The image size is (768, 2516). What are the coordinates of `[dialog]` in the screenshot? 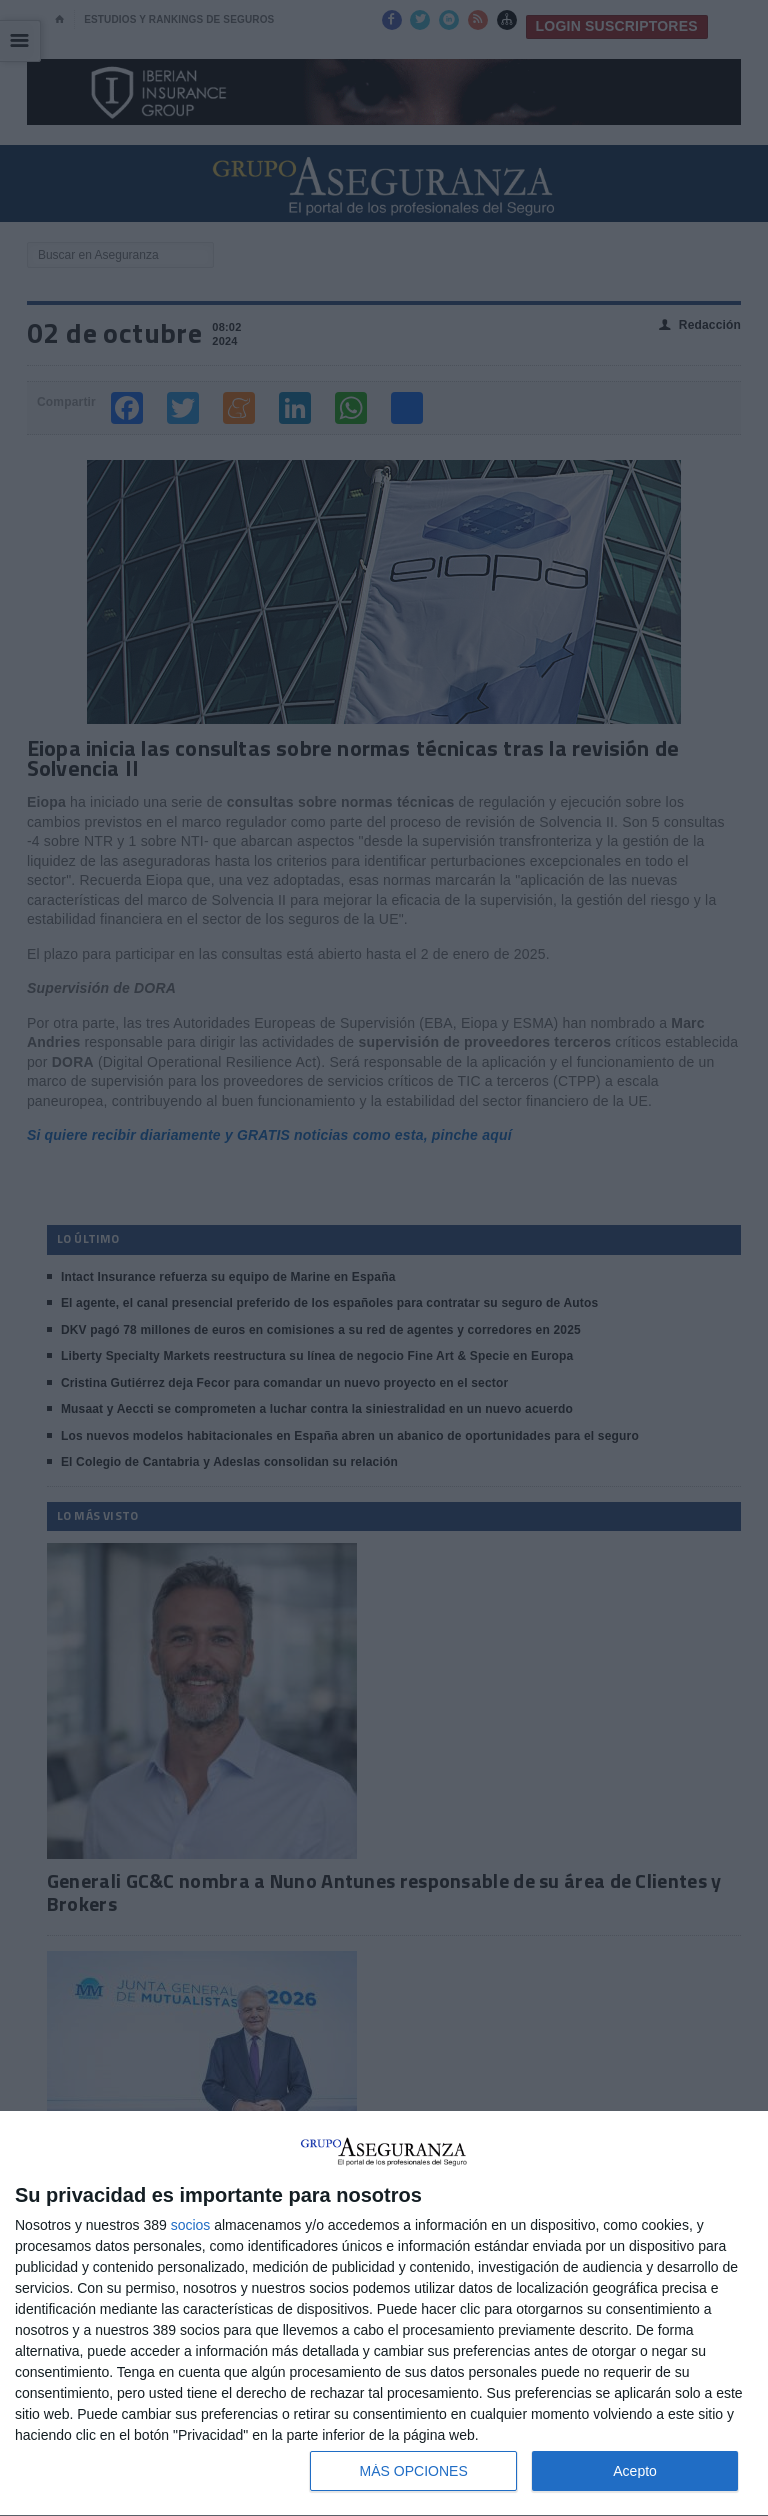 It's located at (384, 2314).